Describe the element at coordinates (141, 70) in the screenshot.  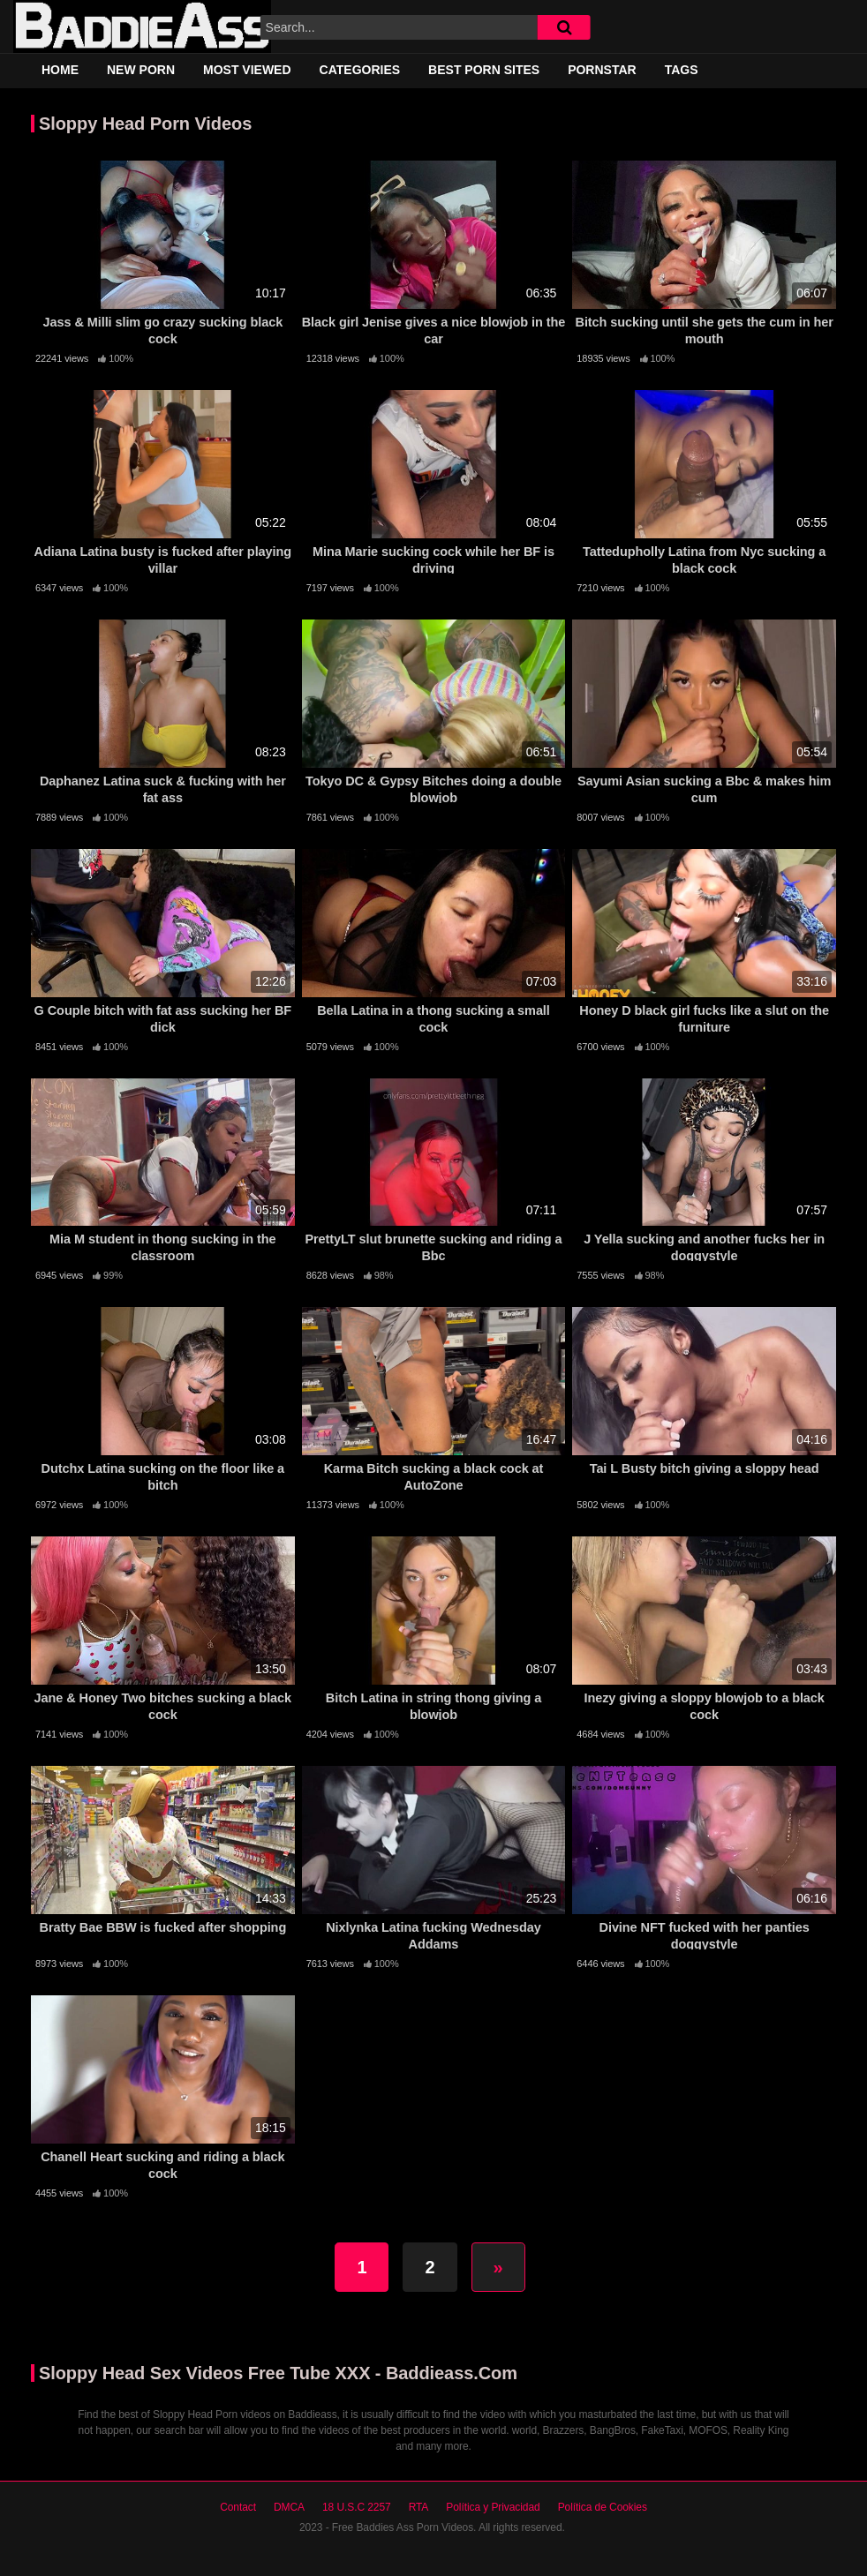
I see `New Porn` at that location.